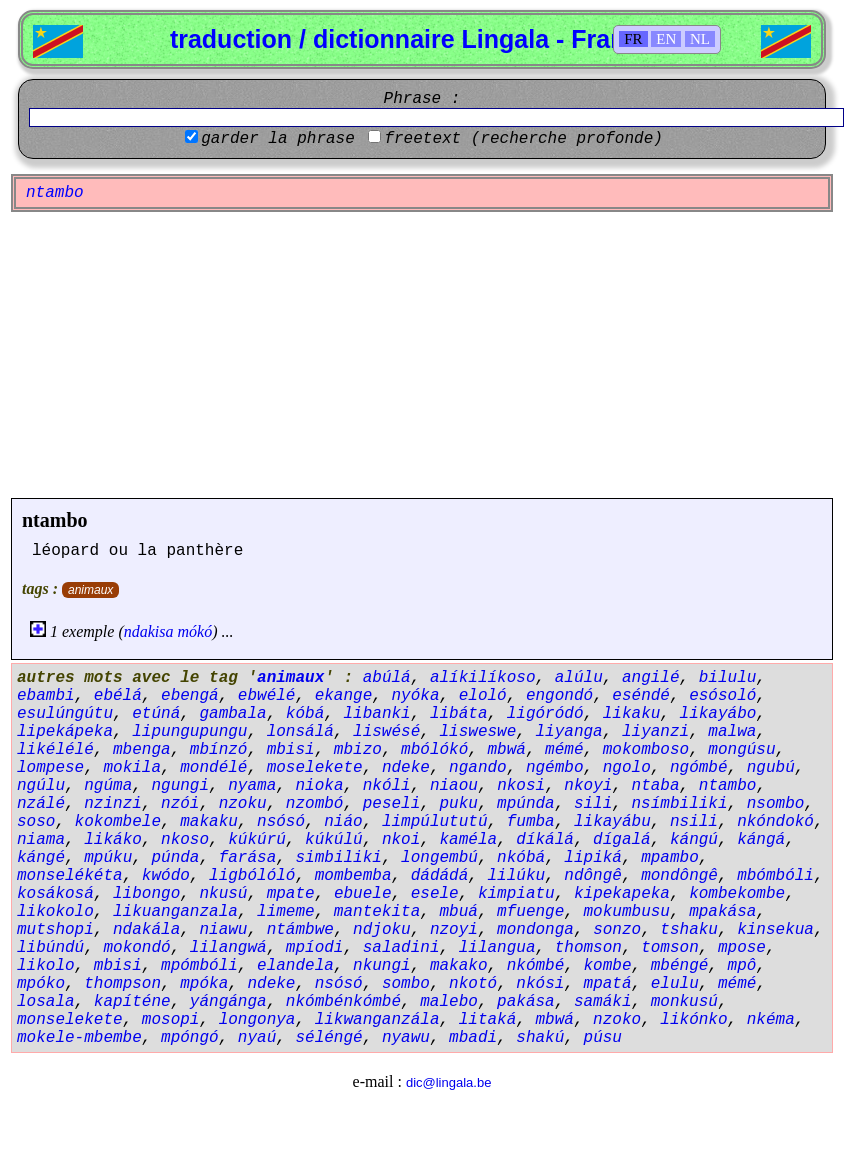 The height and width of the screenshot is (1159, 844). What do you see at coordinates (458, 804) in the screenshot?
I see `puku` at bounding box center [458, 804].